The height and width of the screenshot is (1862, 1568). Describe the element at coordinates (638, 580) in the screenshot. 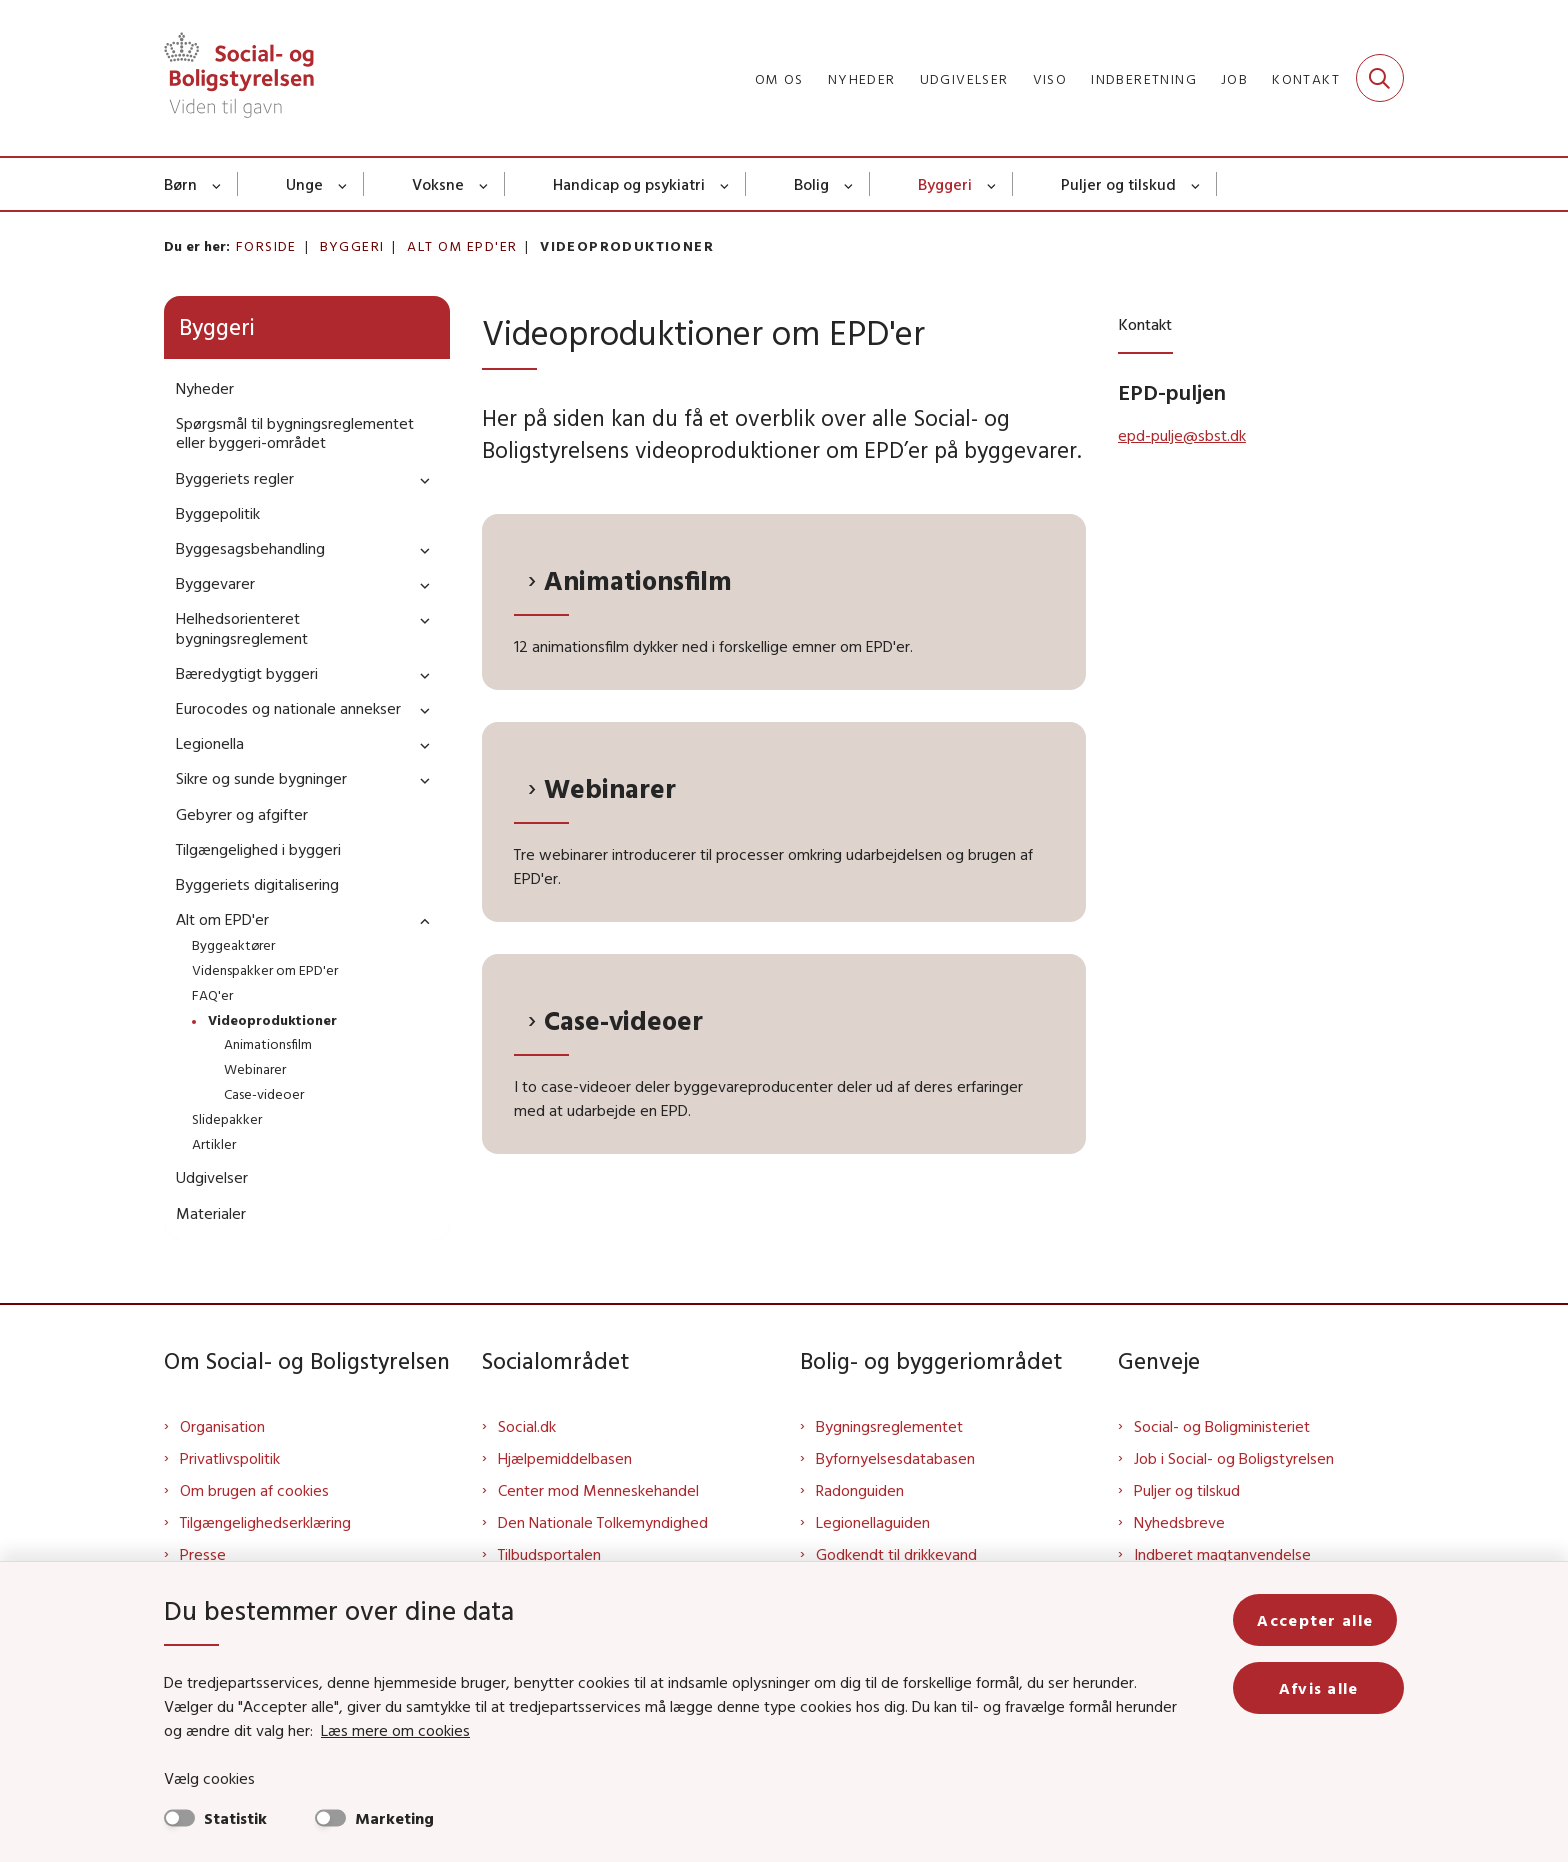

I see `Animationsfilm` at that location.